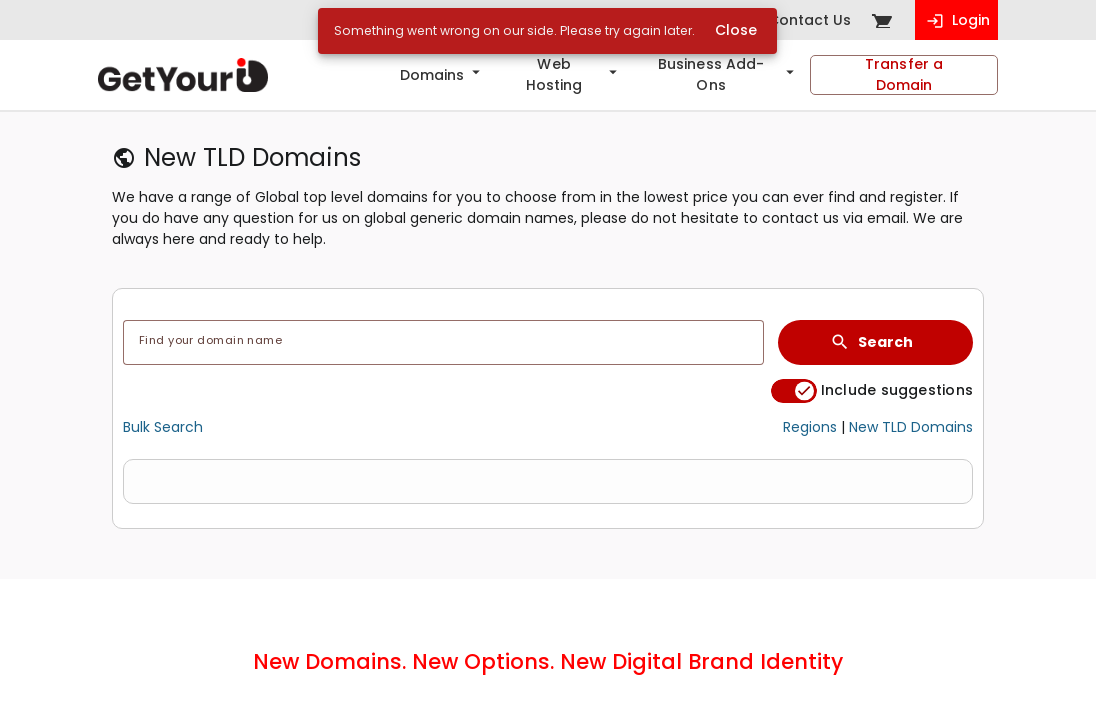 This screenshot has height=720, width=1096. What do you see at coordinates (794, 391) in the screenshot?
I see `[switch]` at bounding box center [794, 391].